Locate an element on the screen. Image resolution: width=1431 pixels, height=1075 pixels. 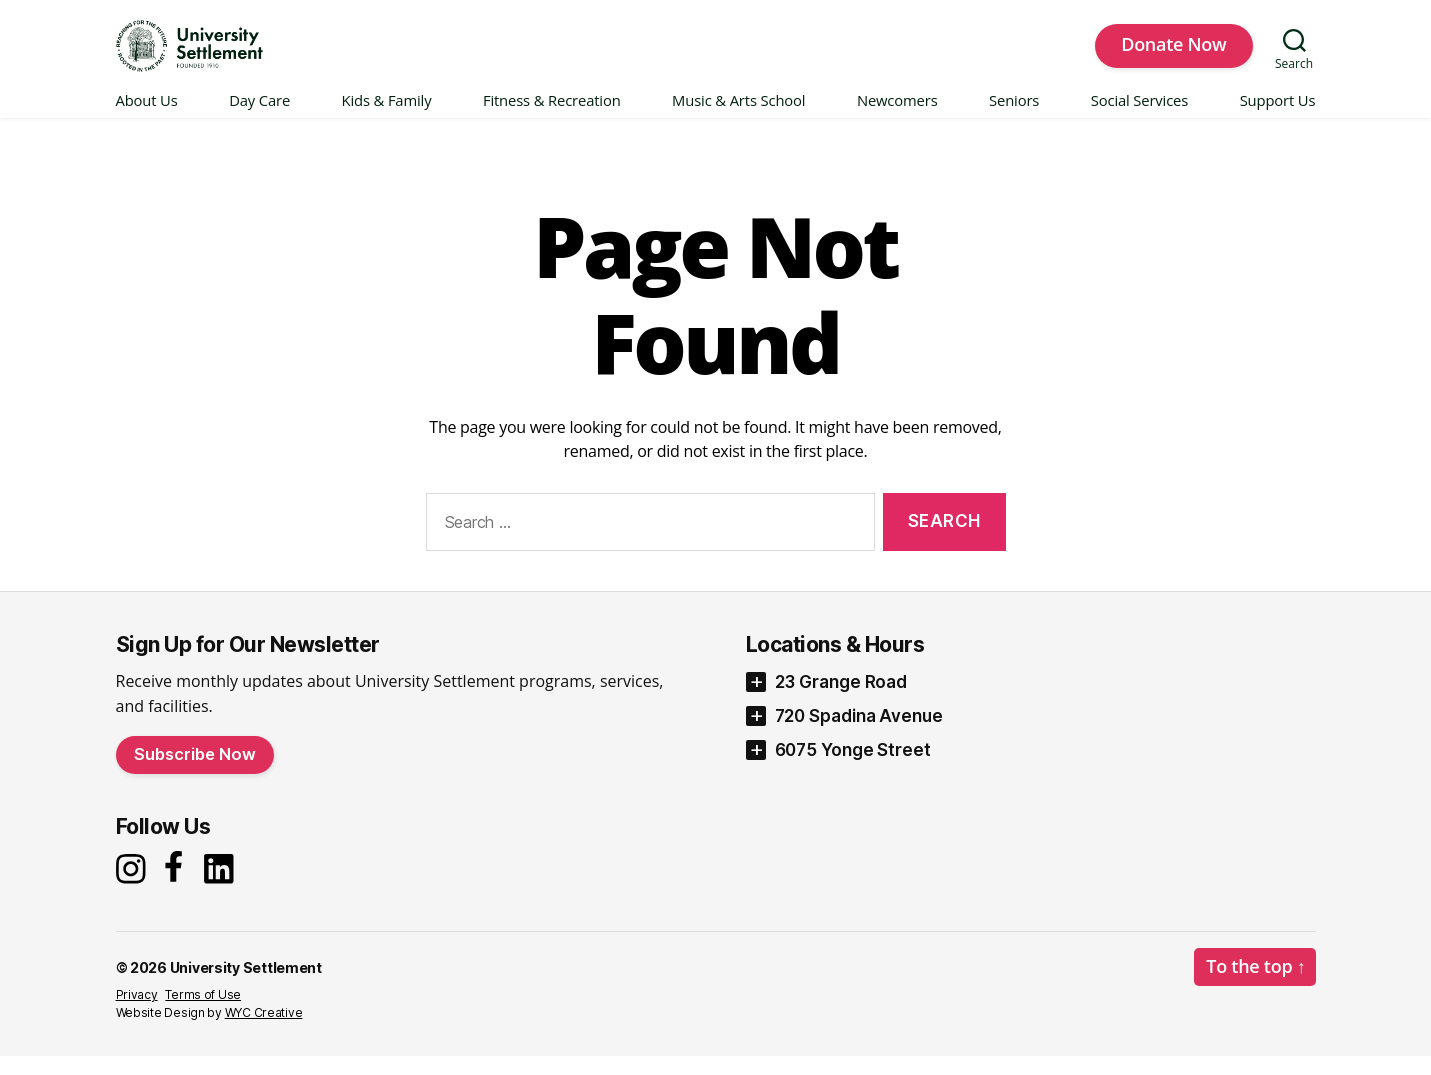
Support Us is located at coordinates (1278, 119).